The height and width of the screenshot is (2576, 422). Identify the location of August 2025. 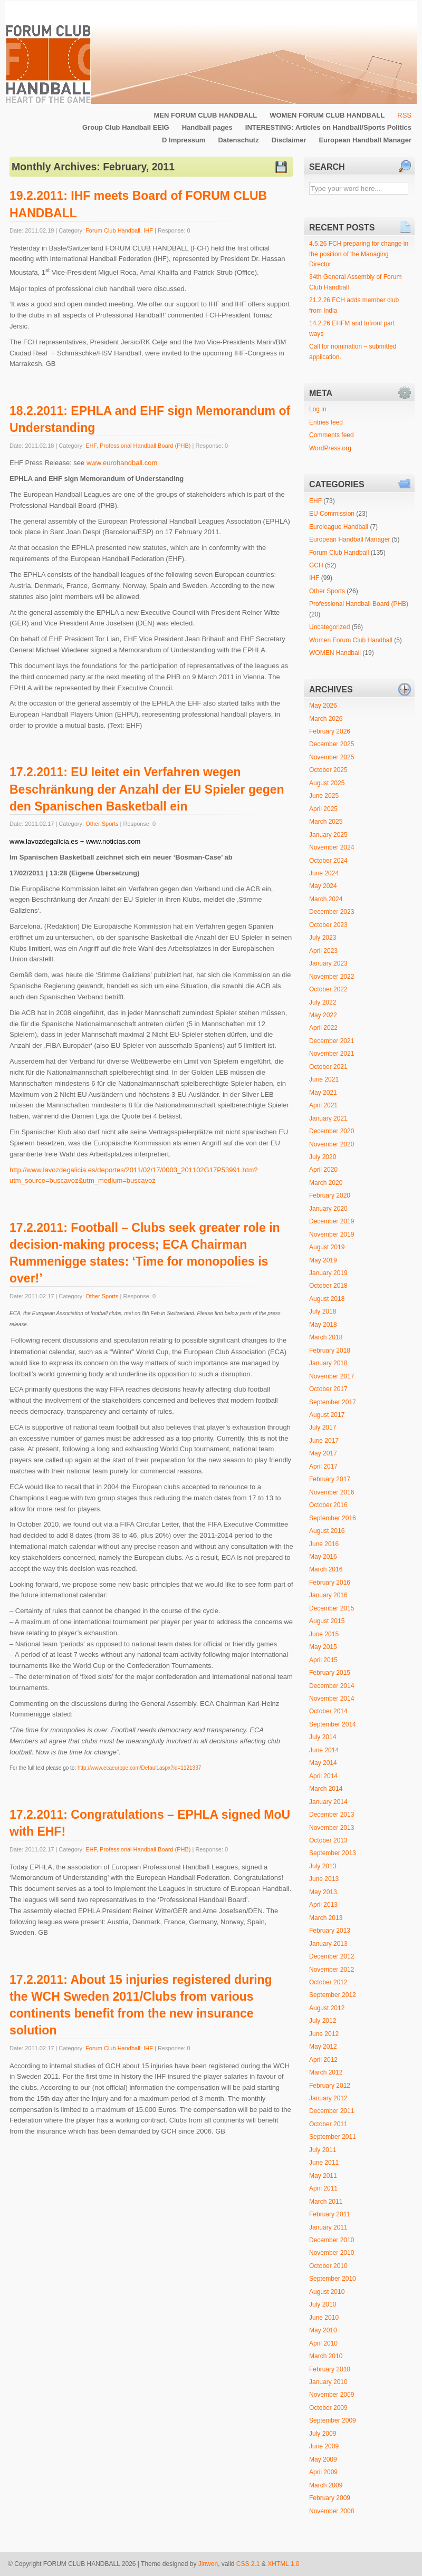
(326, 783).